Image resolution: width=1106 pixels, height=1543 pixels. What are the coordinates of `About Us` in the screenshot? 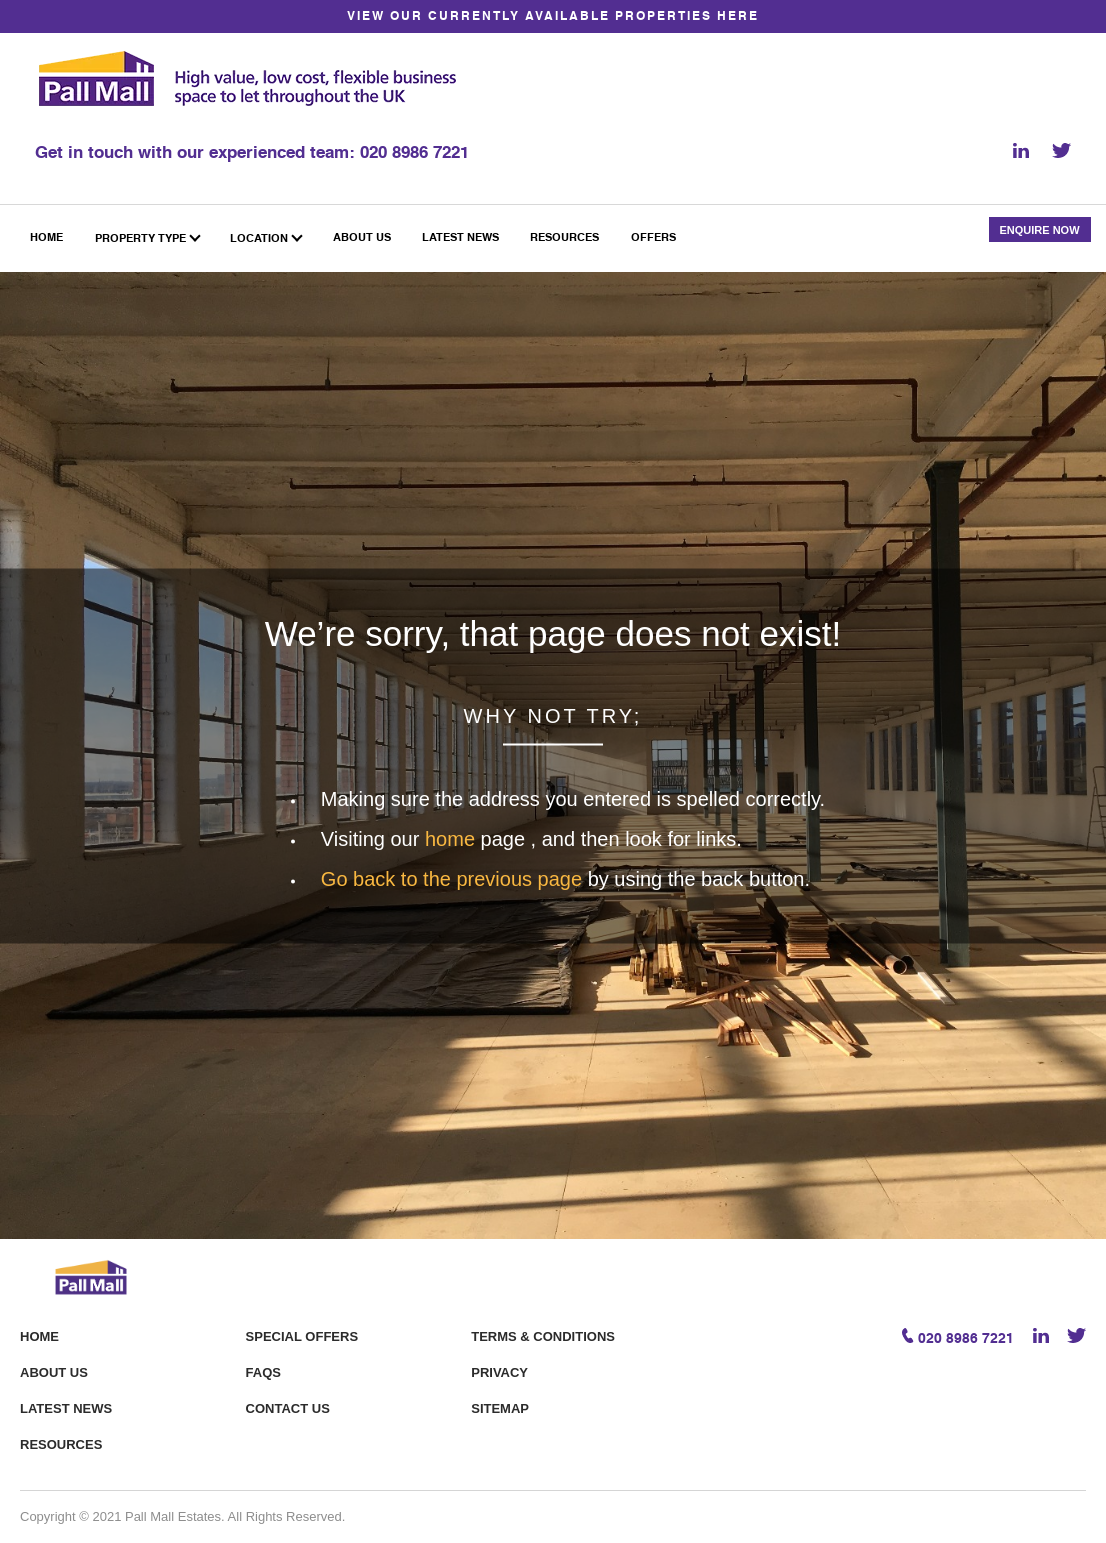 It's located at (54, 1372).